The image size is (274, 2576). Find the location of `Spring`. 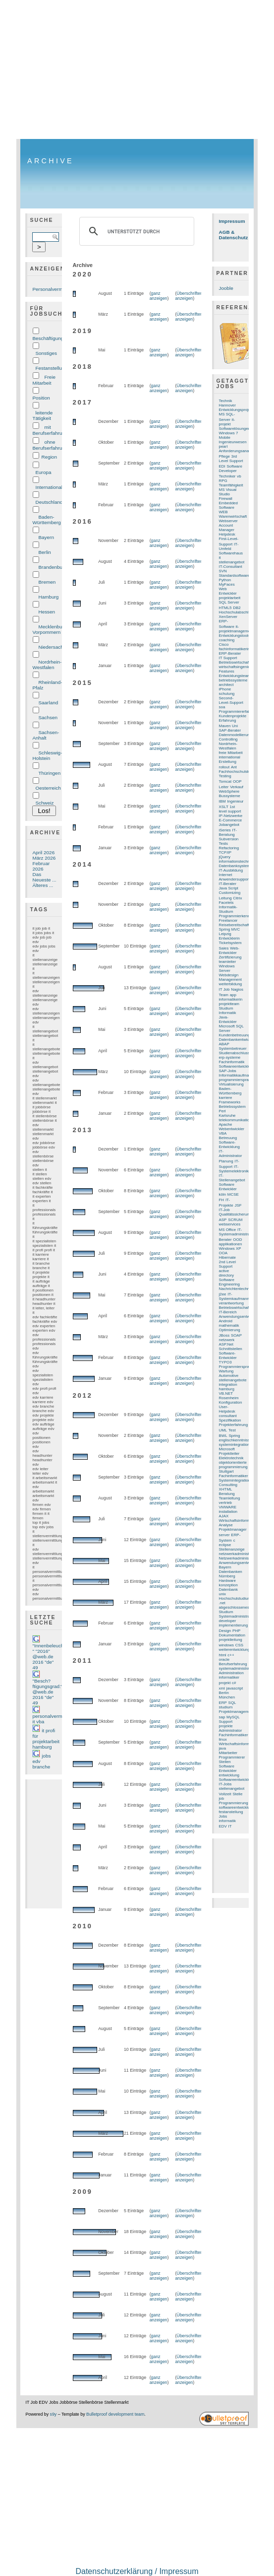

Spring is located at coordinates (234, 1435).